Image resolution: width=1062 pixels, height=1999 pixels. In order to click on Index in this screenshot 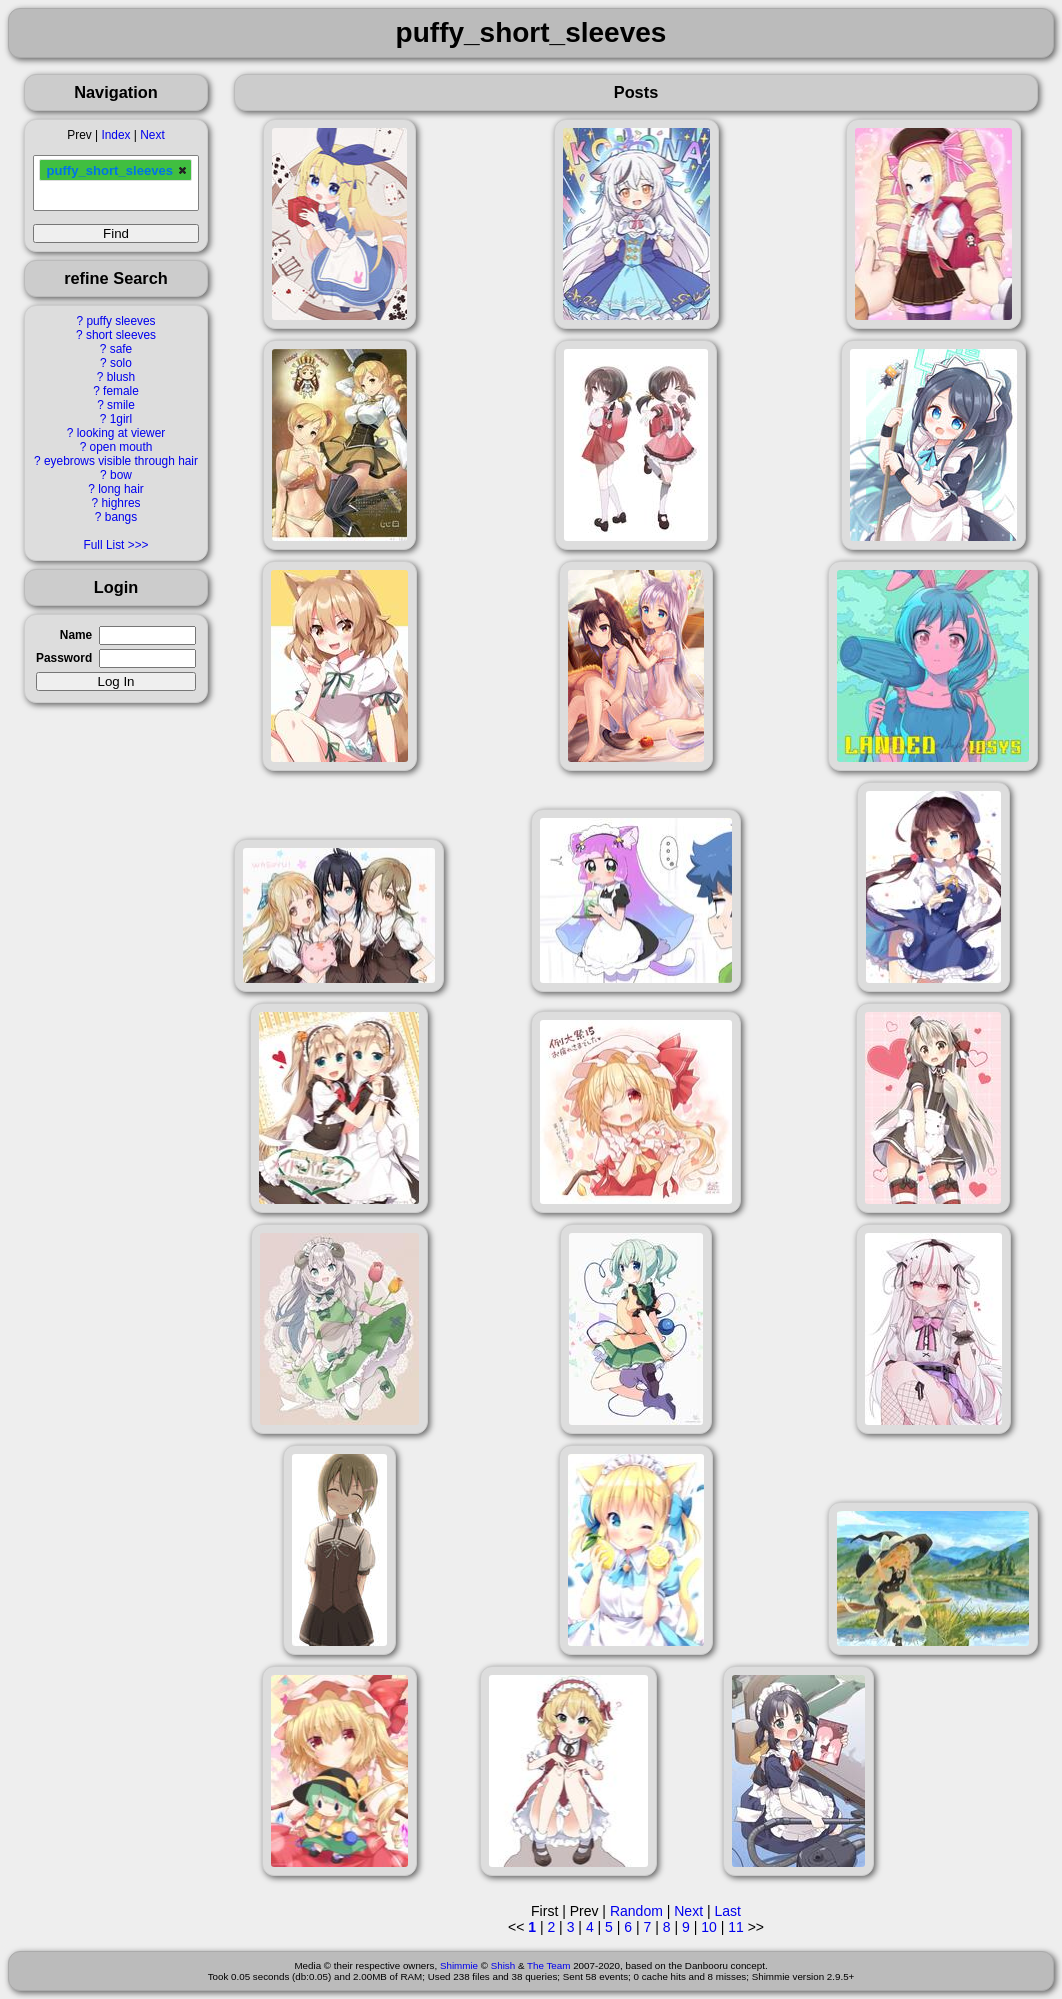, I will do `click(115, 135)`.